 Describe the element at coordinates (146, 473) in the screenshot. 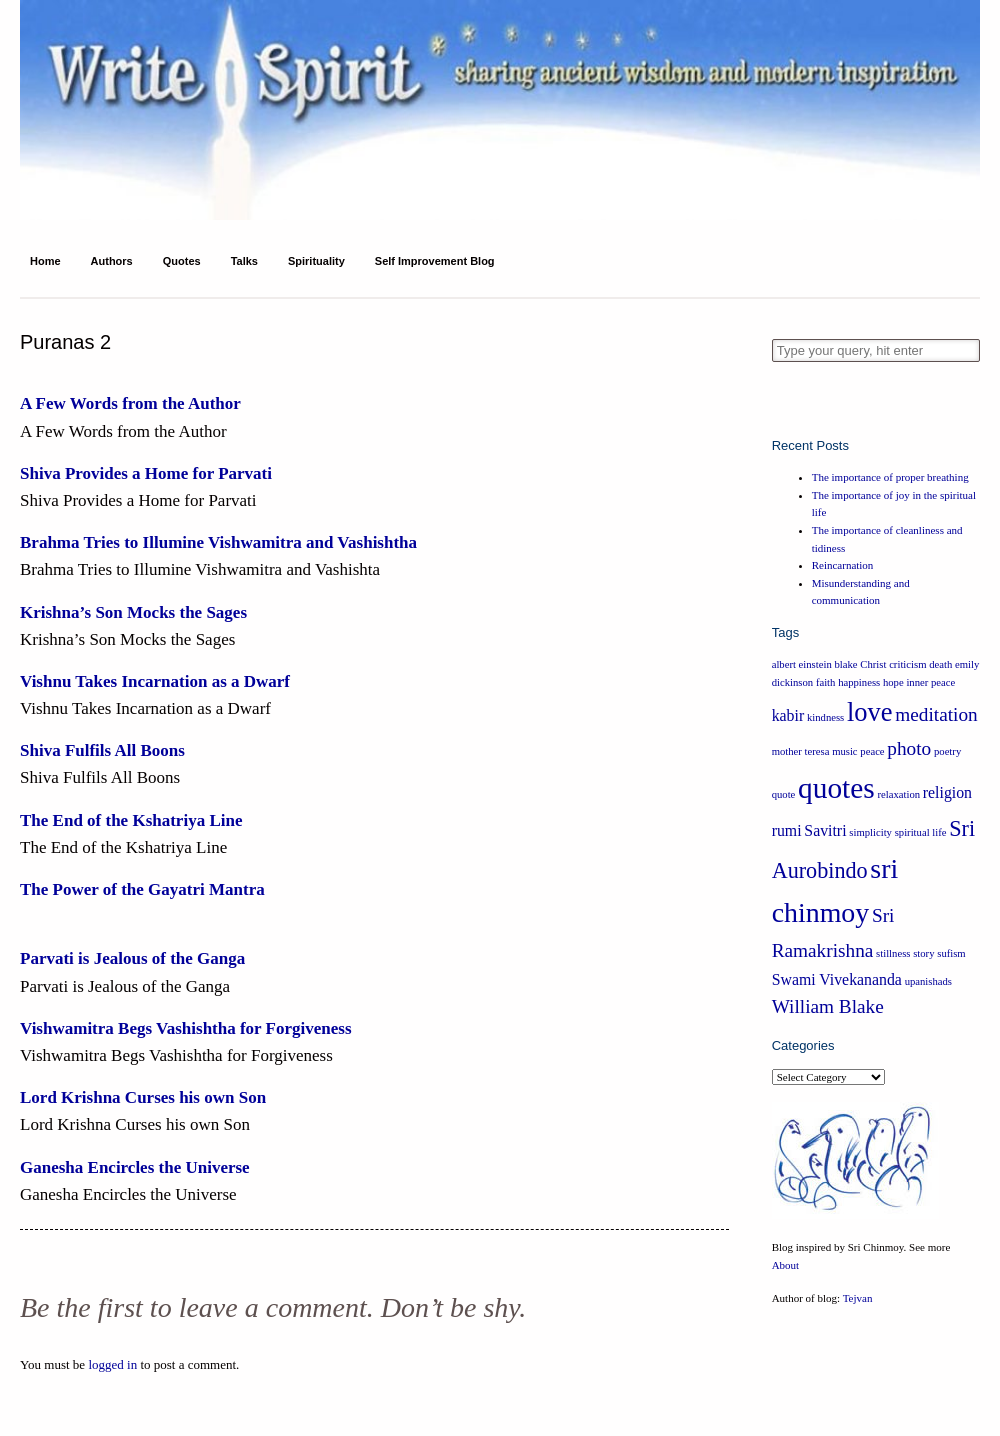

I see `Shiva Provides a Home for Parvati` at that location.